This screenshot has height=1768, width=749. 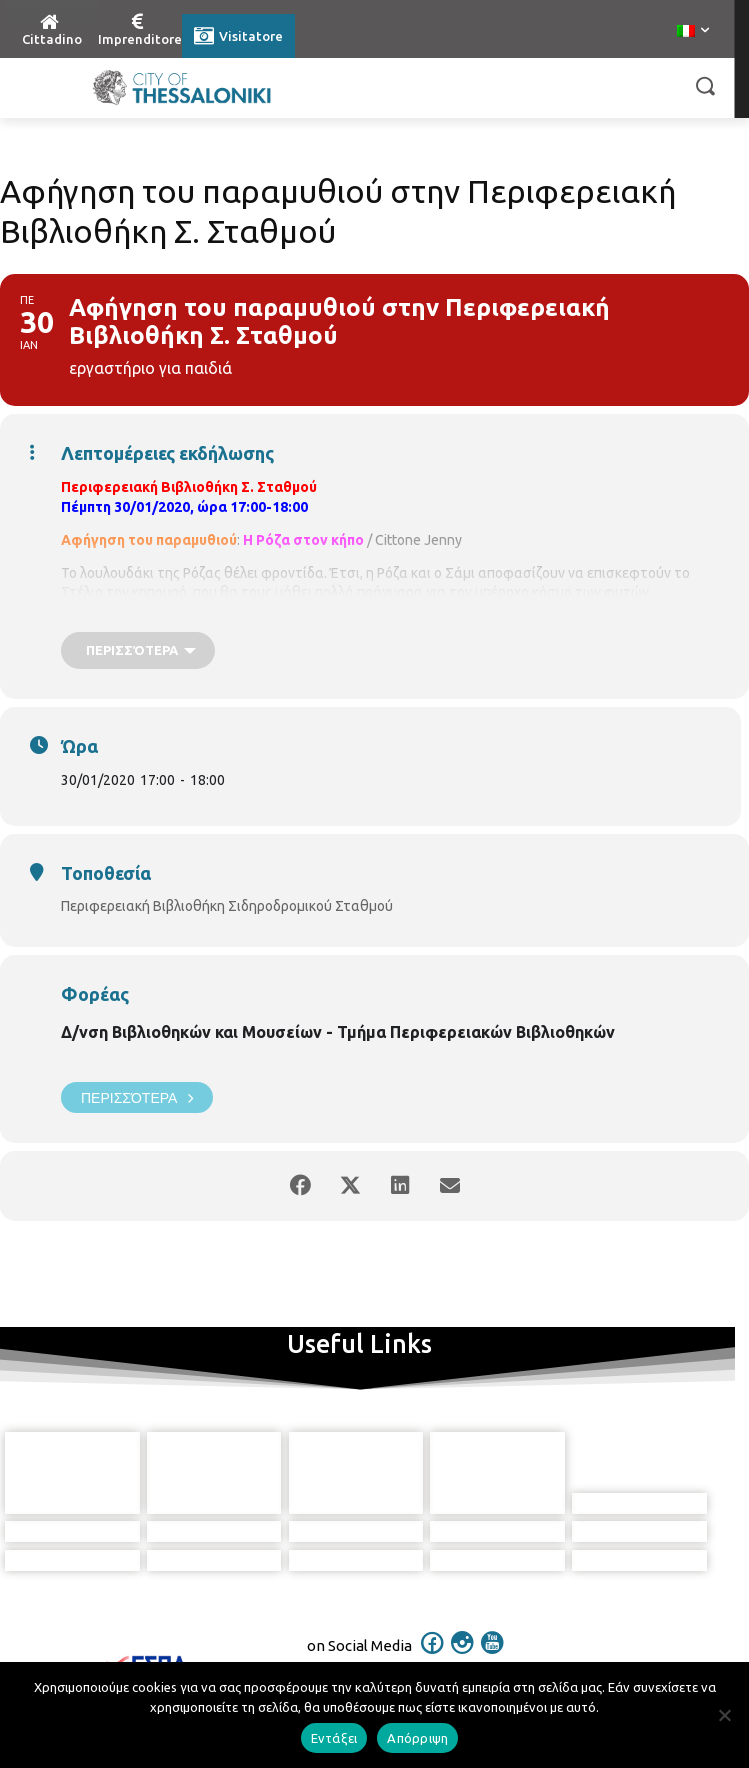 What do you see at coordinates (724, 1715) in the screenshot?
I see `[Απόρριψη]` at bounding box center [724, 1715].